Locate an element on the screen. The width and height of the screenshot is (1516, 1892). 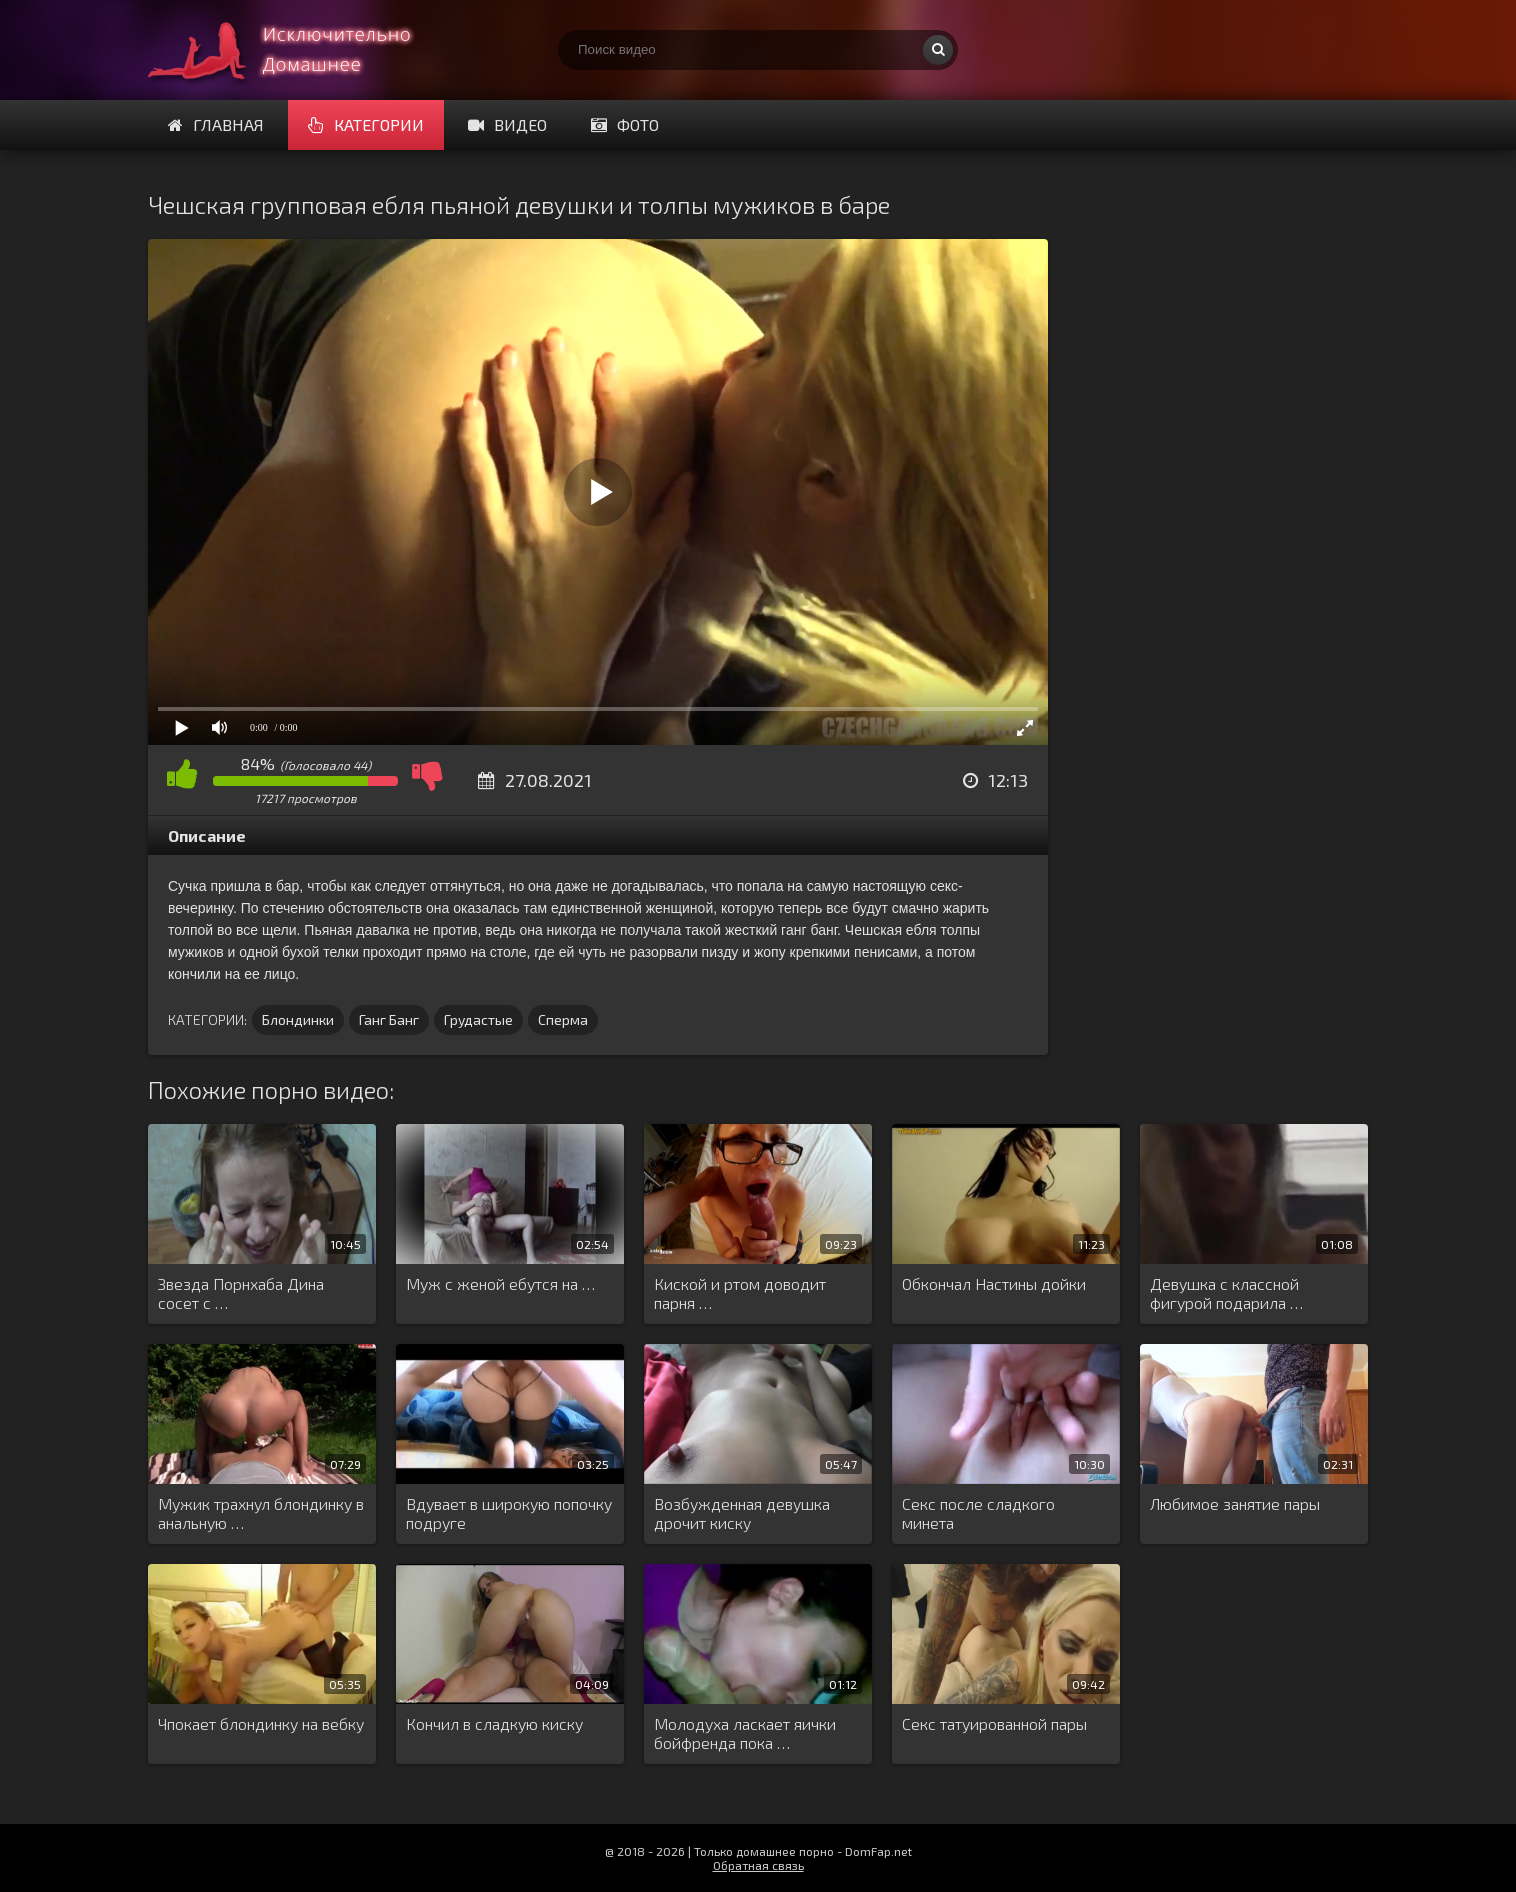
Молодуха ласкает яички бойфренда пока … is located at coordinates (745, 1733).